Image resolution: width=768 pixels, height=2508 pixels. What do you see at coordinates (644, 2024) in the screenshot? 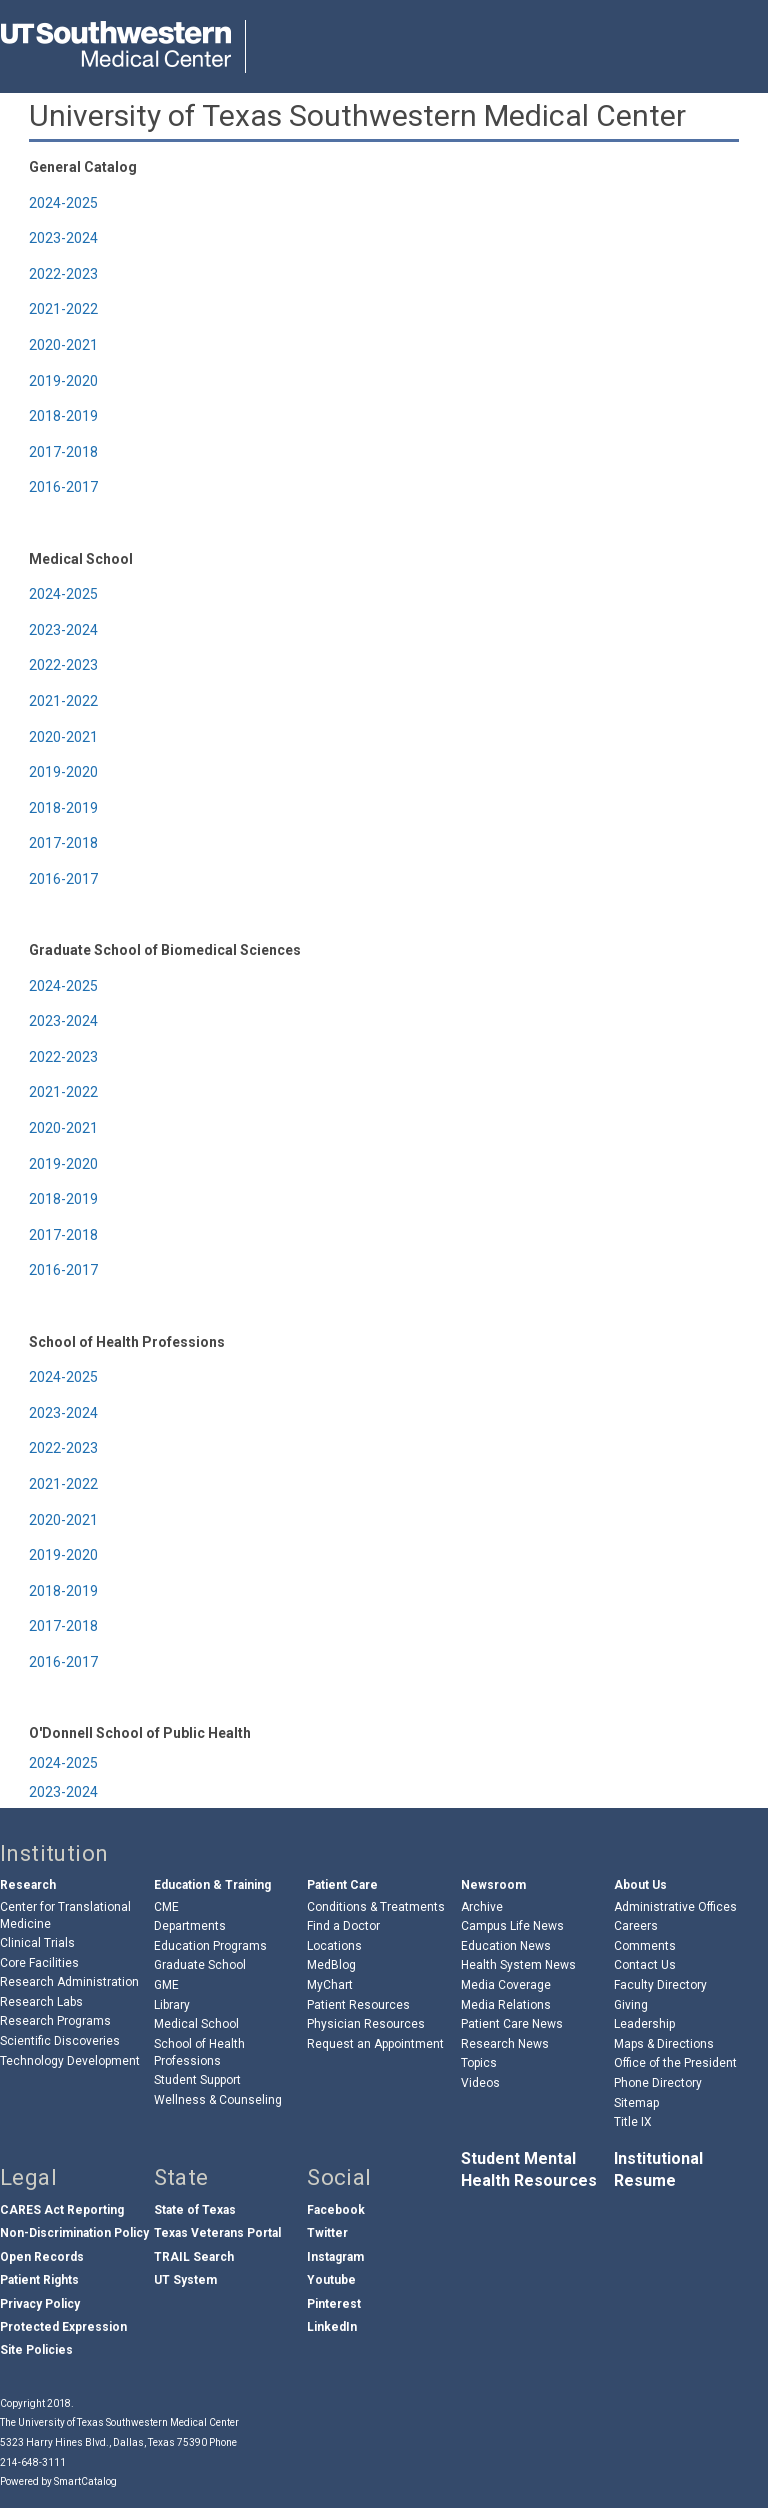
I see `Leadership` at bounding box center [644, 2024].